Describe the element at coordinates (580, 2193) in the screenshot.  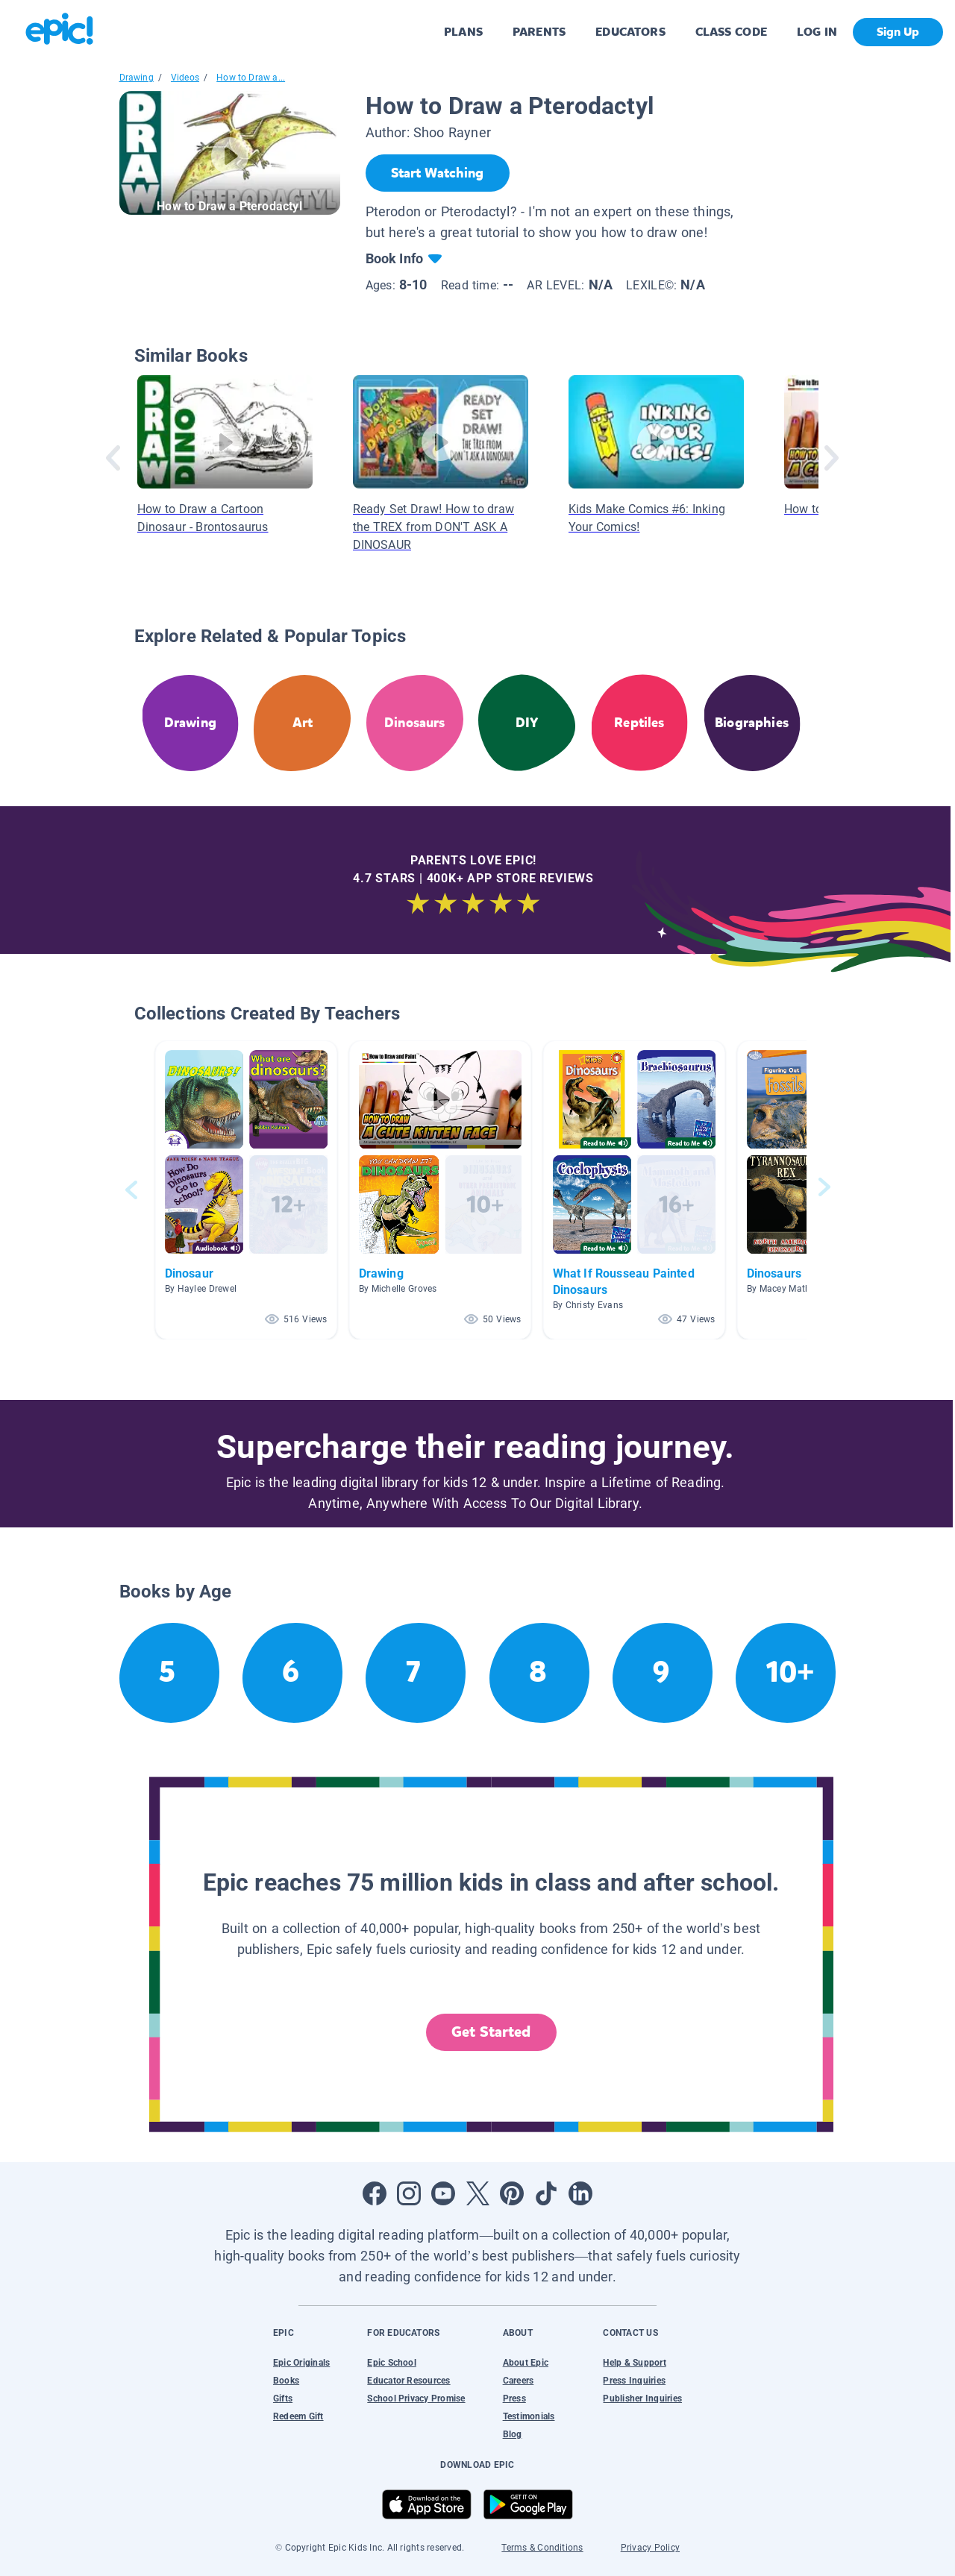
I see `[Open LinkedIn]` at that location.